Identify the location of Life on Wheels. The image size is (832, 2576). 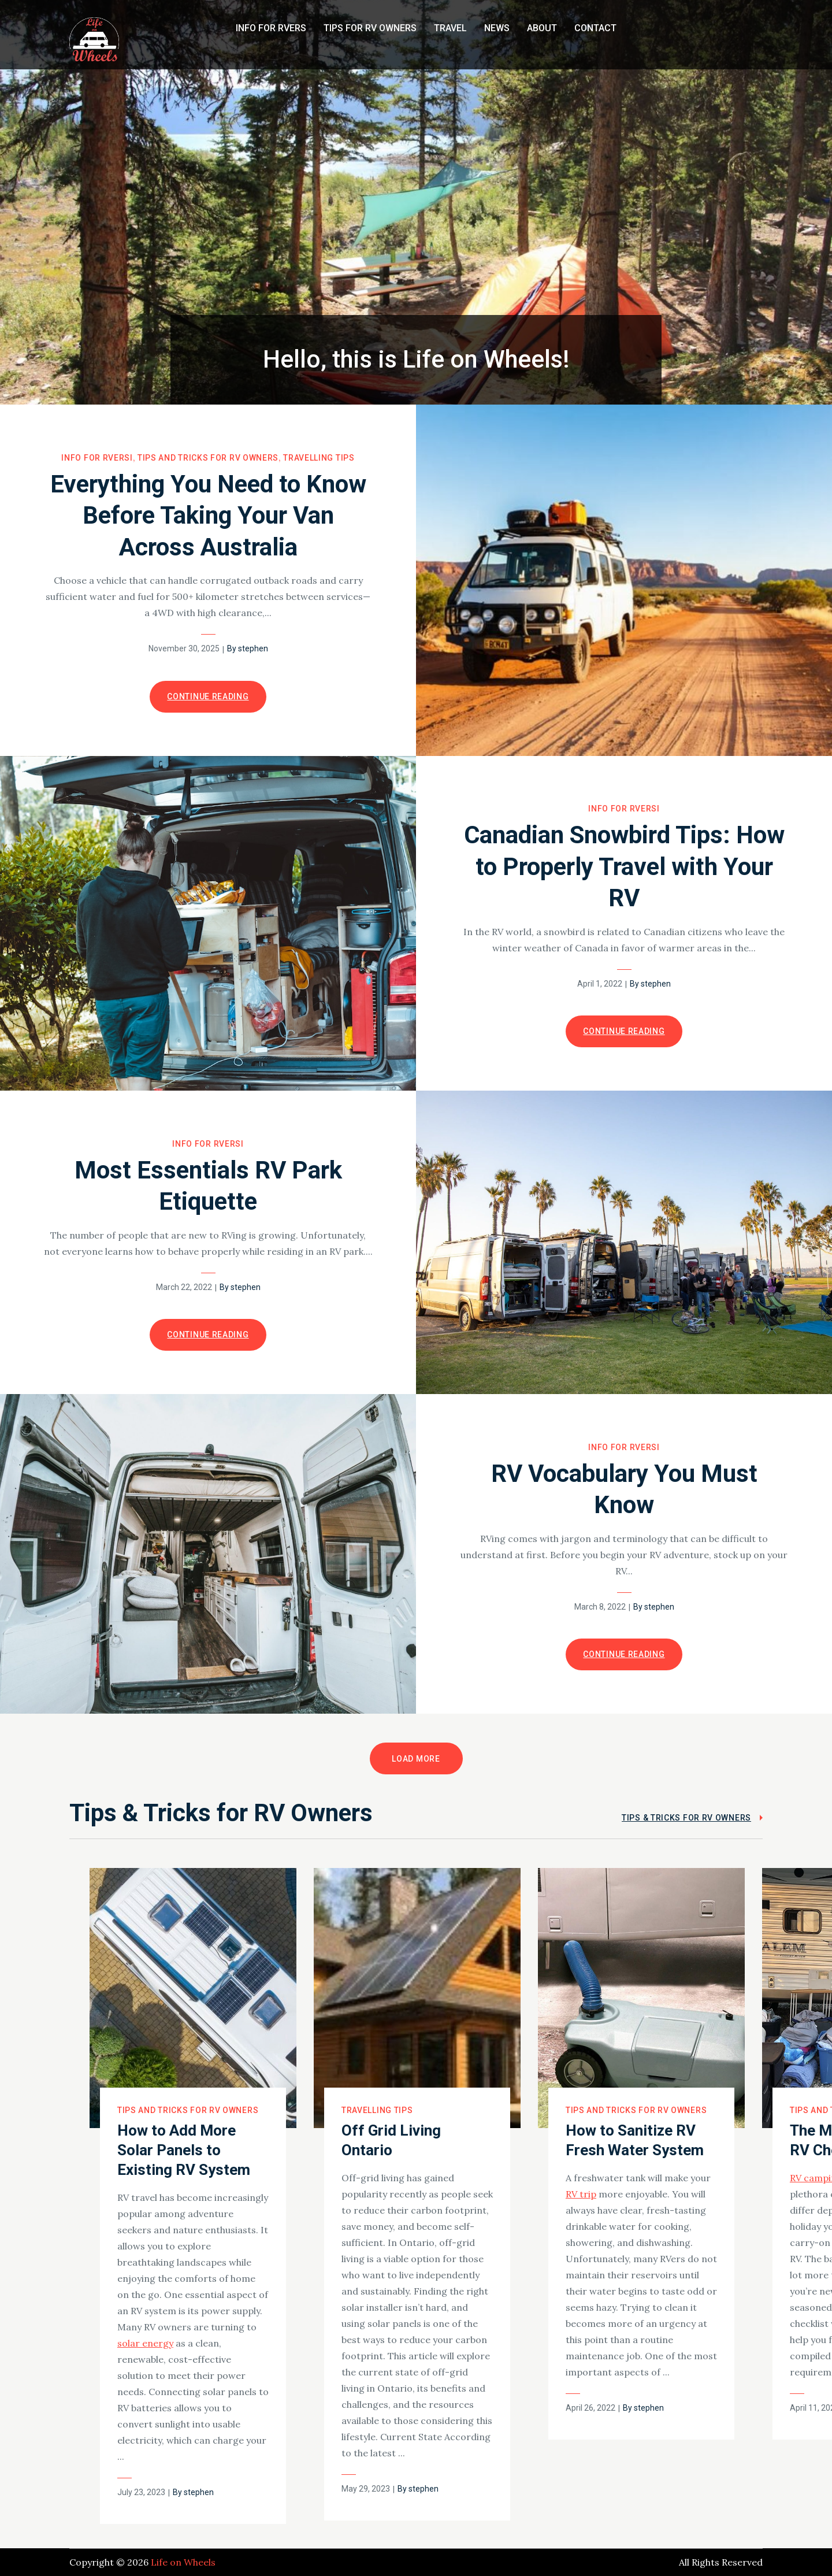
(183, 2562).